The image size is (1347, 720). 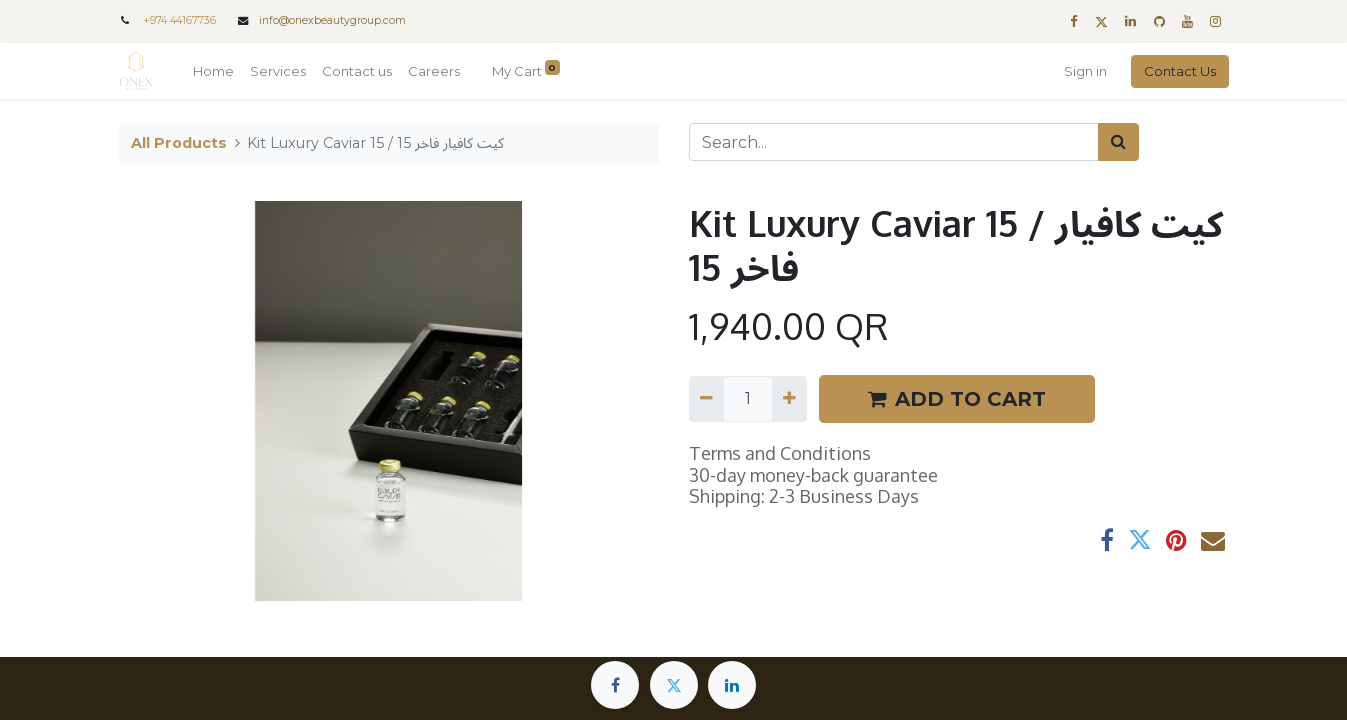 What do you see at coordinates (213, 72) in the screenshot?
I see `[menuitem]` at bounding box center [213, 72].